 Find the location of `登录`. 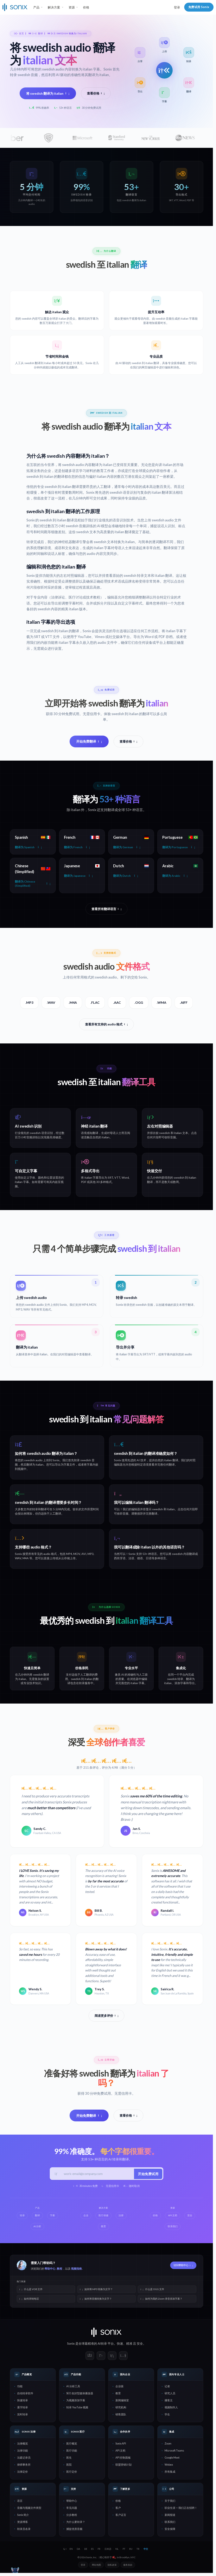

登录 is located at coordinates (177, 7).